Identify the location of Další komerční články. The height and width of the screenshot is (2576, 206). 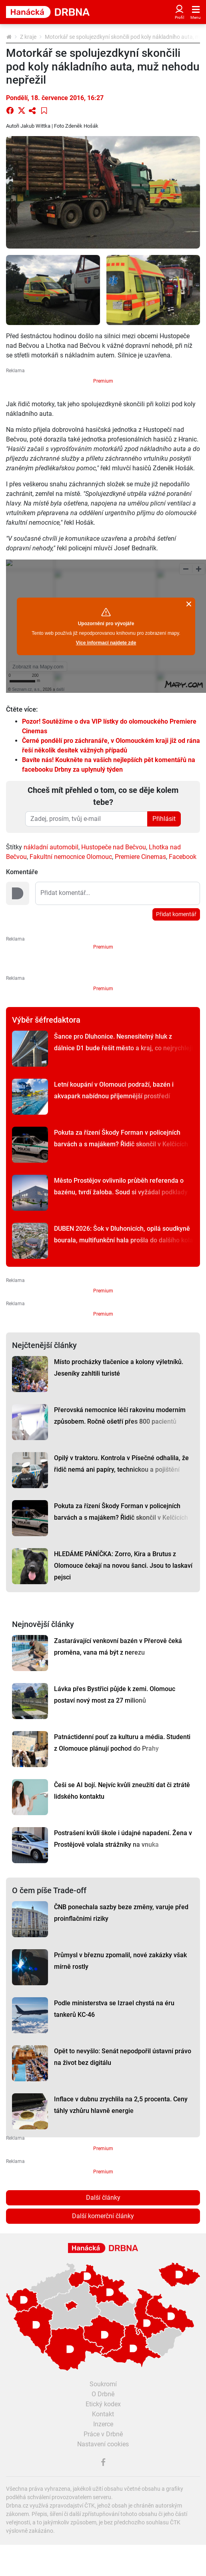
(103, 2216).